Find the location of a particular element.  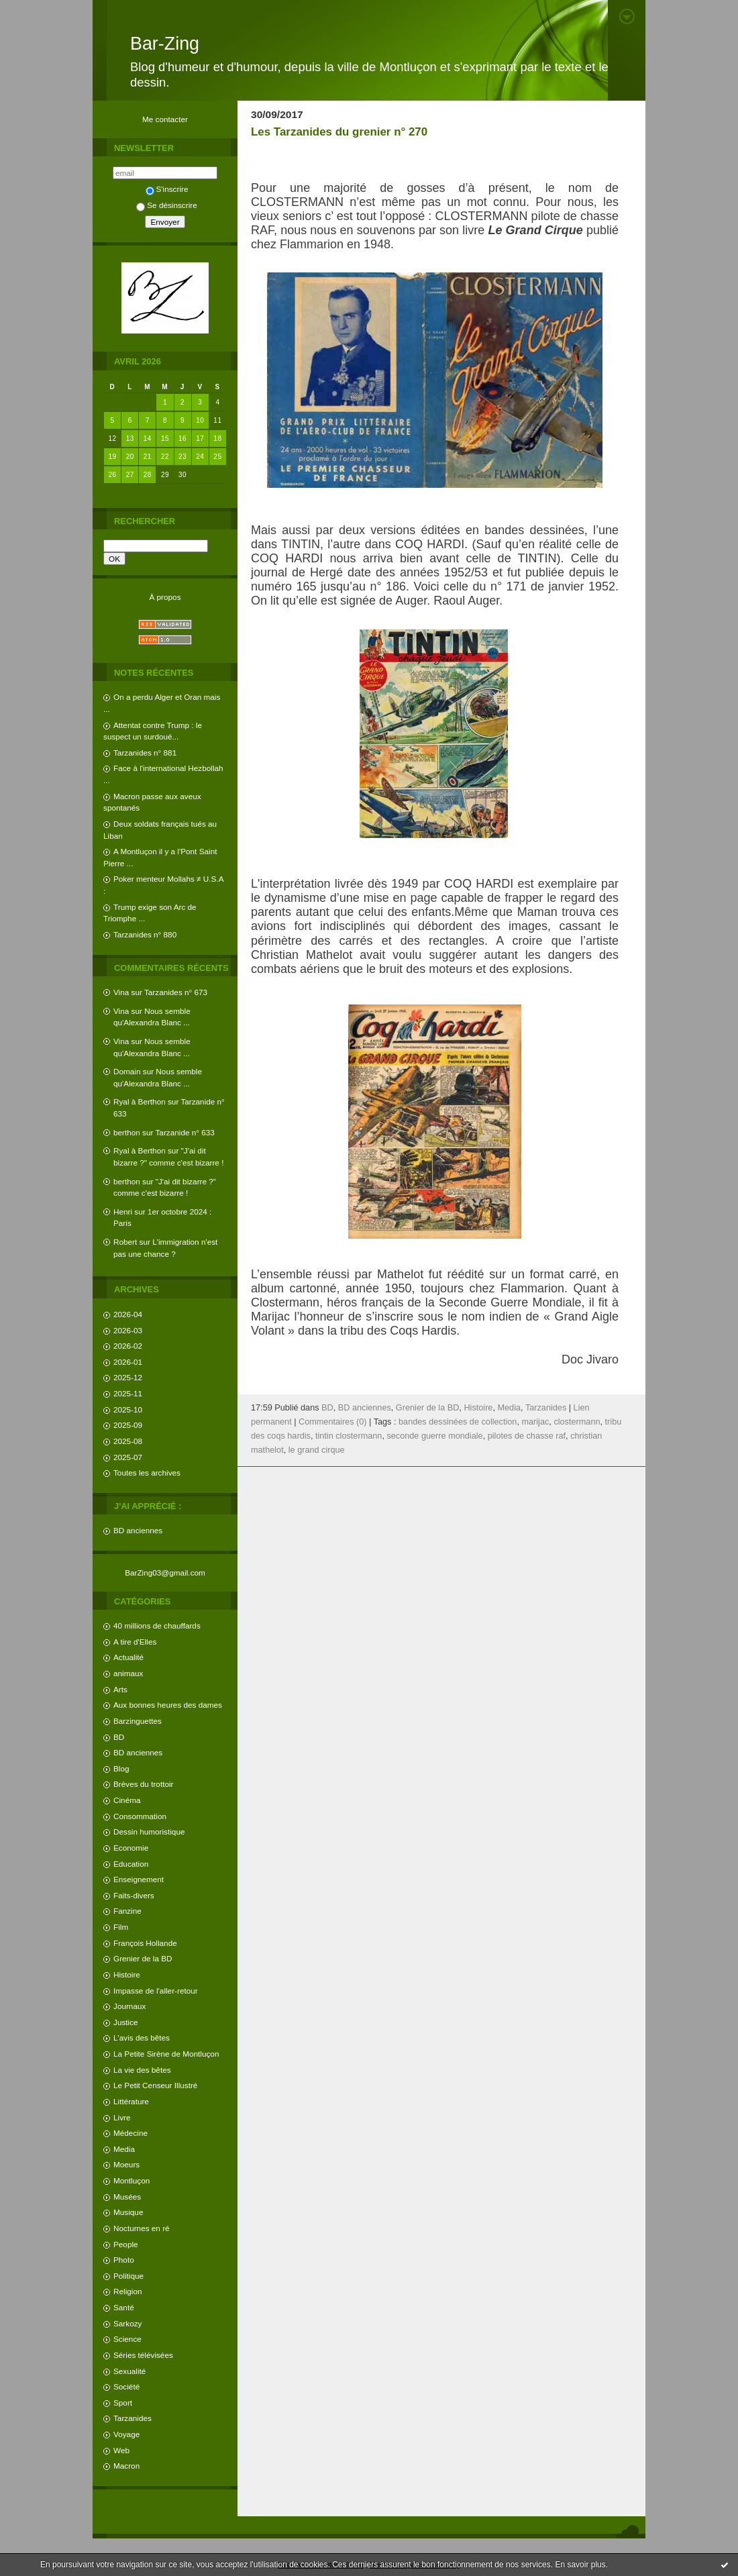

Actualité is located at coordinates (128, 1657).